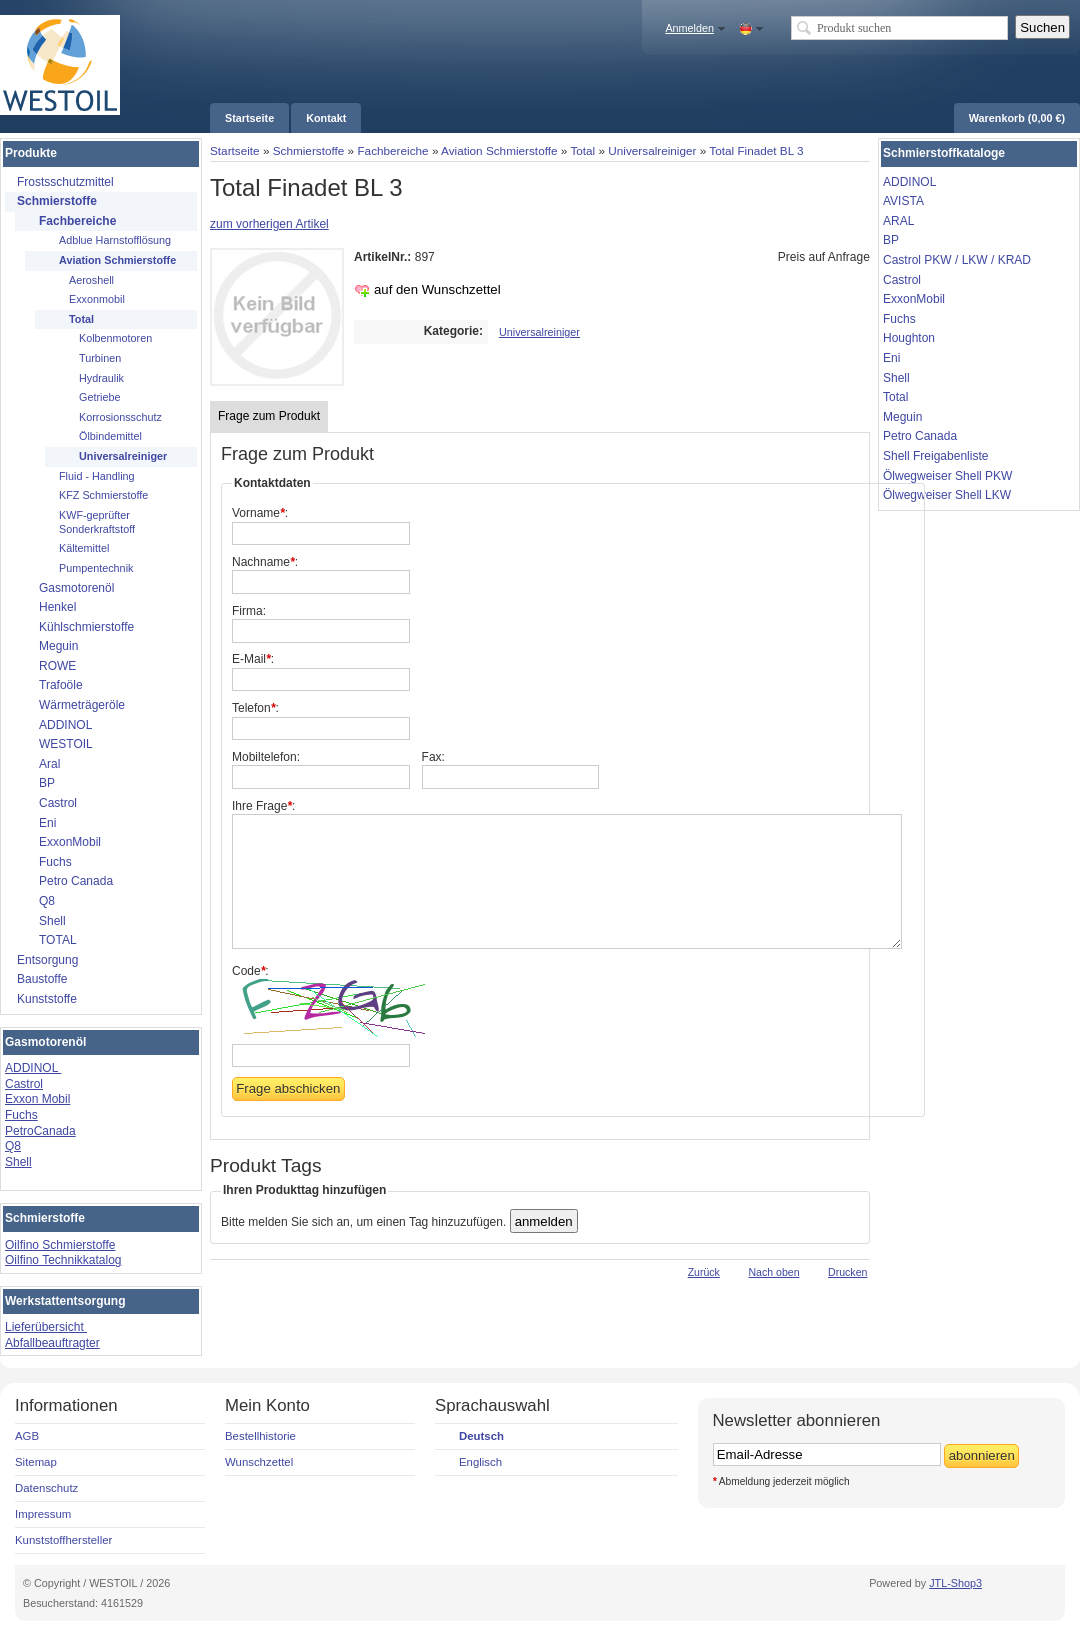 The height and width of the screenshot is (1636, 1080). What do you see at coordinates (33, 1068) in the screenshot?
I see `ADDINOL` at bounding box center [33, 1068].